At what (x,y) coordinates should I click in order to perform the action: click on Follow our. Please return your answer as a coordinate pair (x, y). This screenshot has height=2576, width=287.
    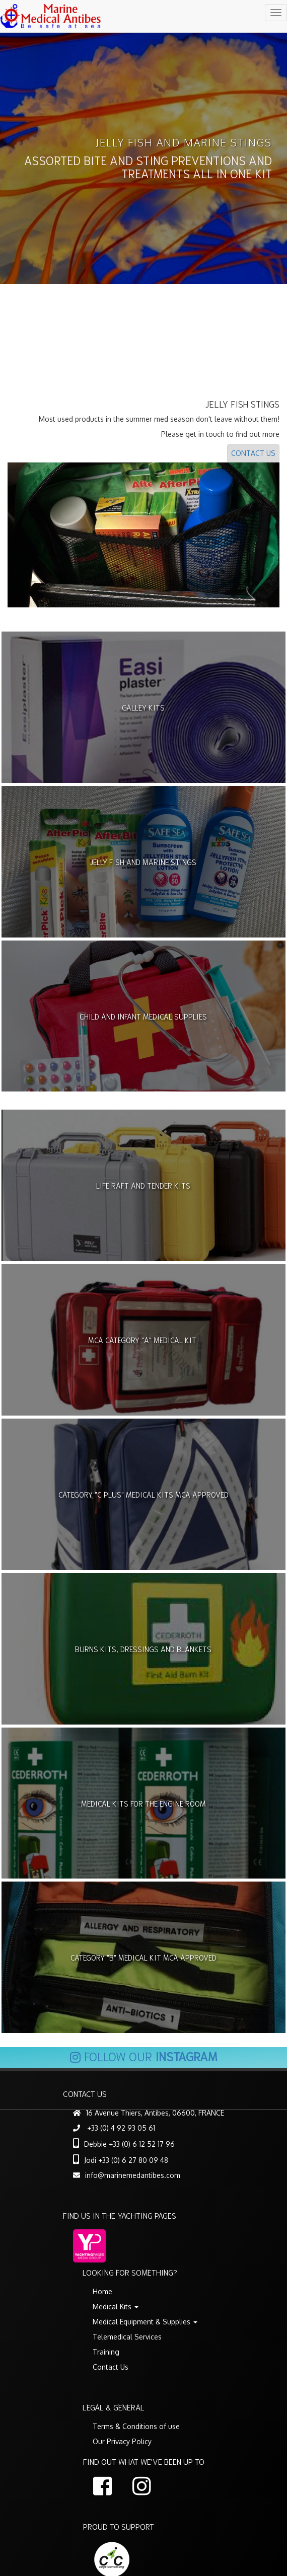
    Looking at the image, I should click on (143, 2059).